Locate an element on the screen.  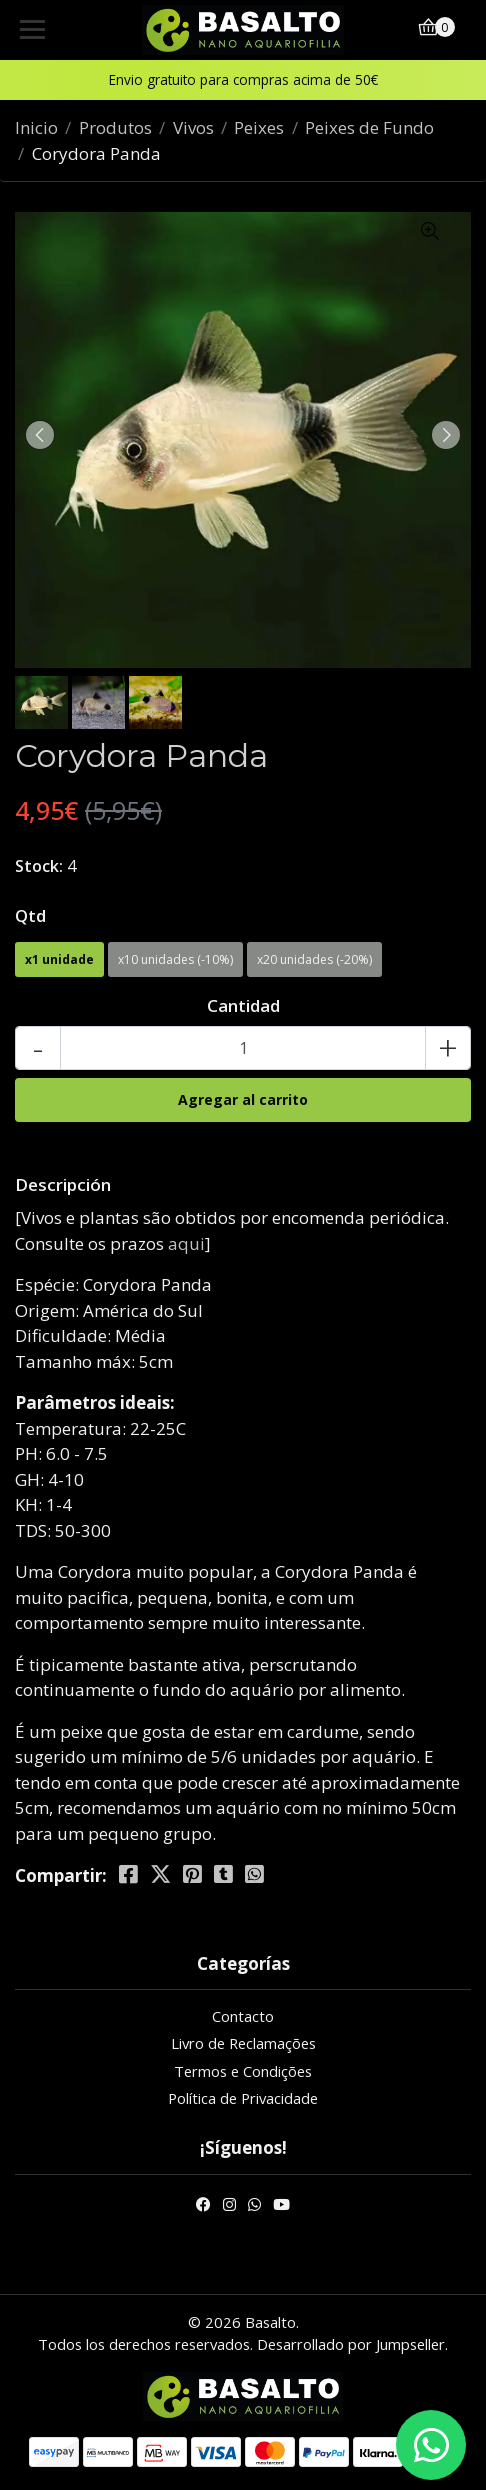
x1 unidade is located at coordinates (59, 959).